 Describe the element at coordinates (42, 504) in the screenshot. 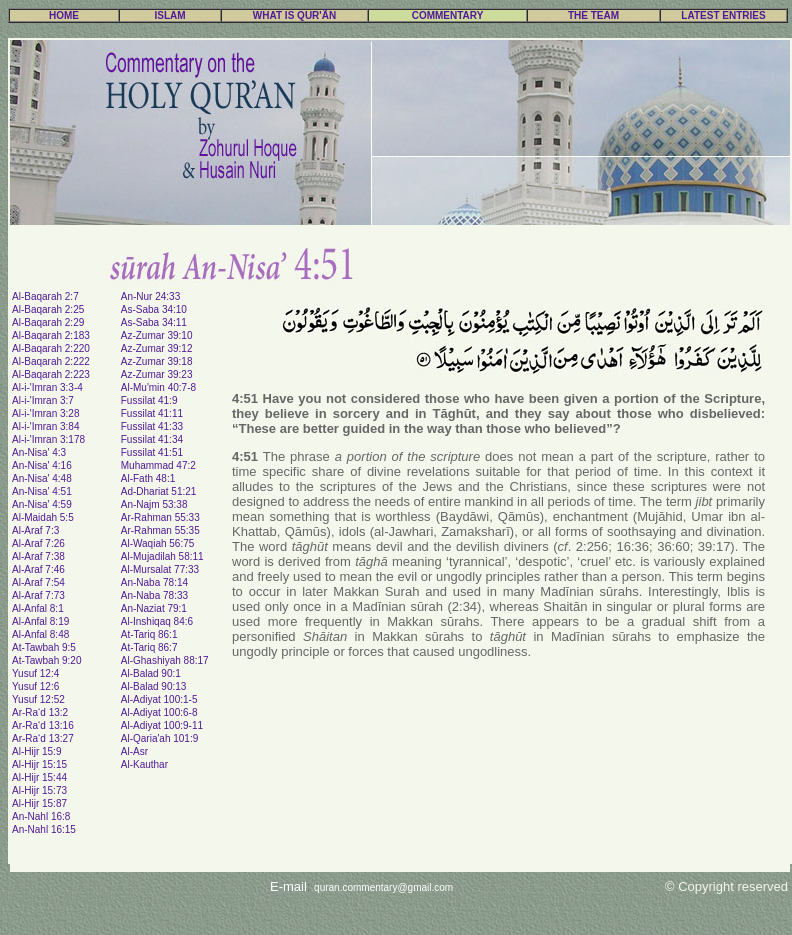

I see `An-Nisa' 4:59` at that location.